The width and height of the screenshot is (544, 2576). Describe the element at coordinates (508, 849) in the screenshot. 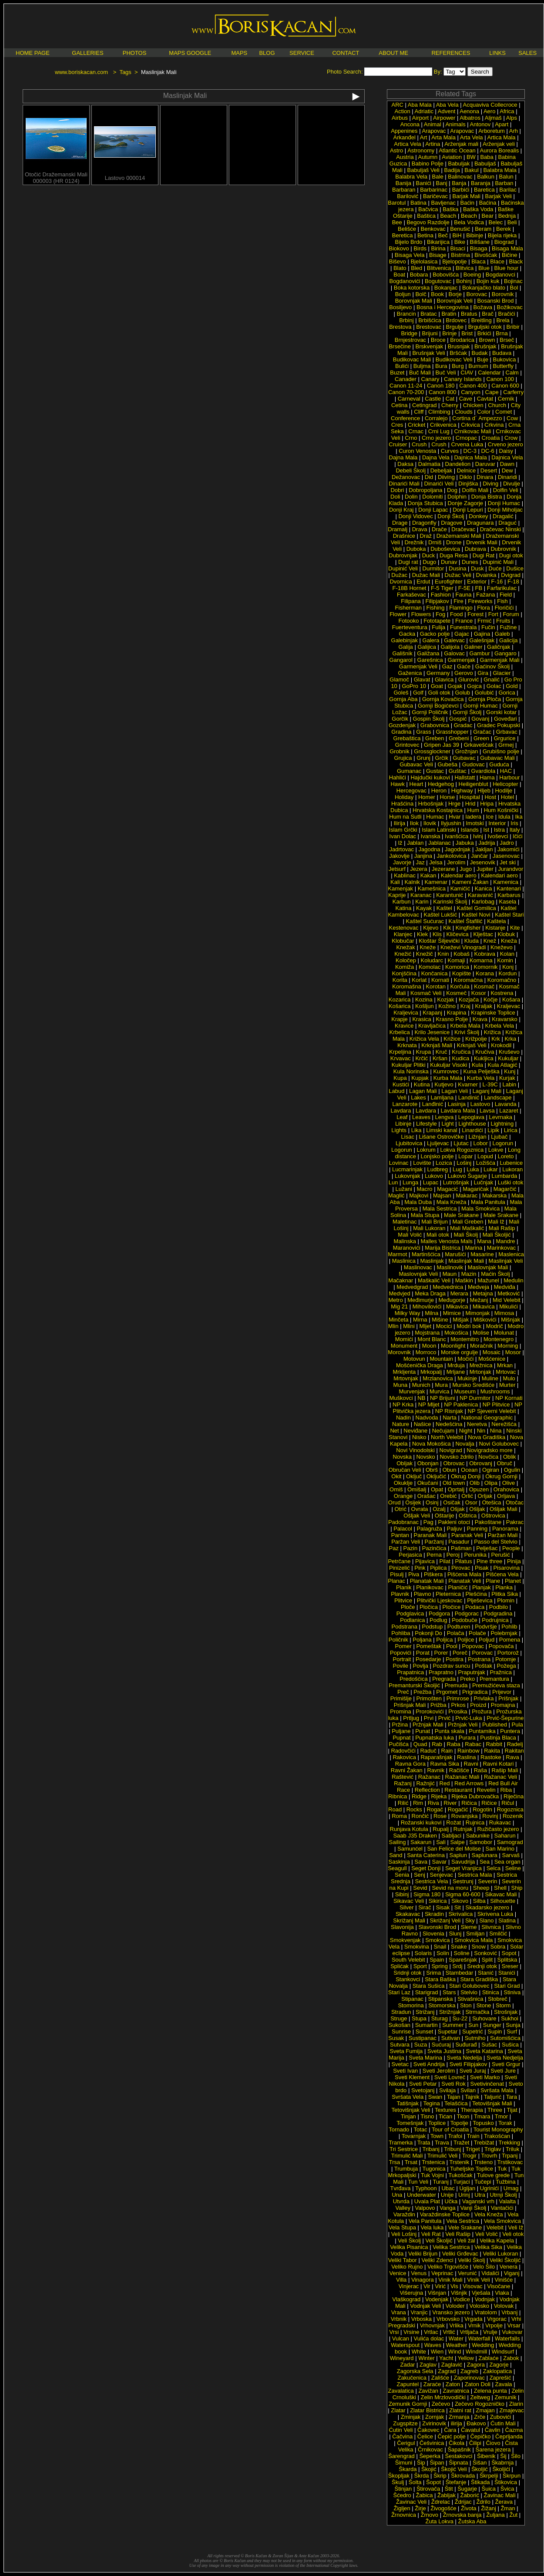

I see `Jakomići` at that location.